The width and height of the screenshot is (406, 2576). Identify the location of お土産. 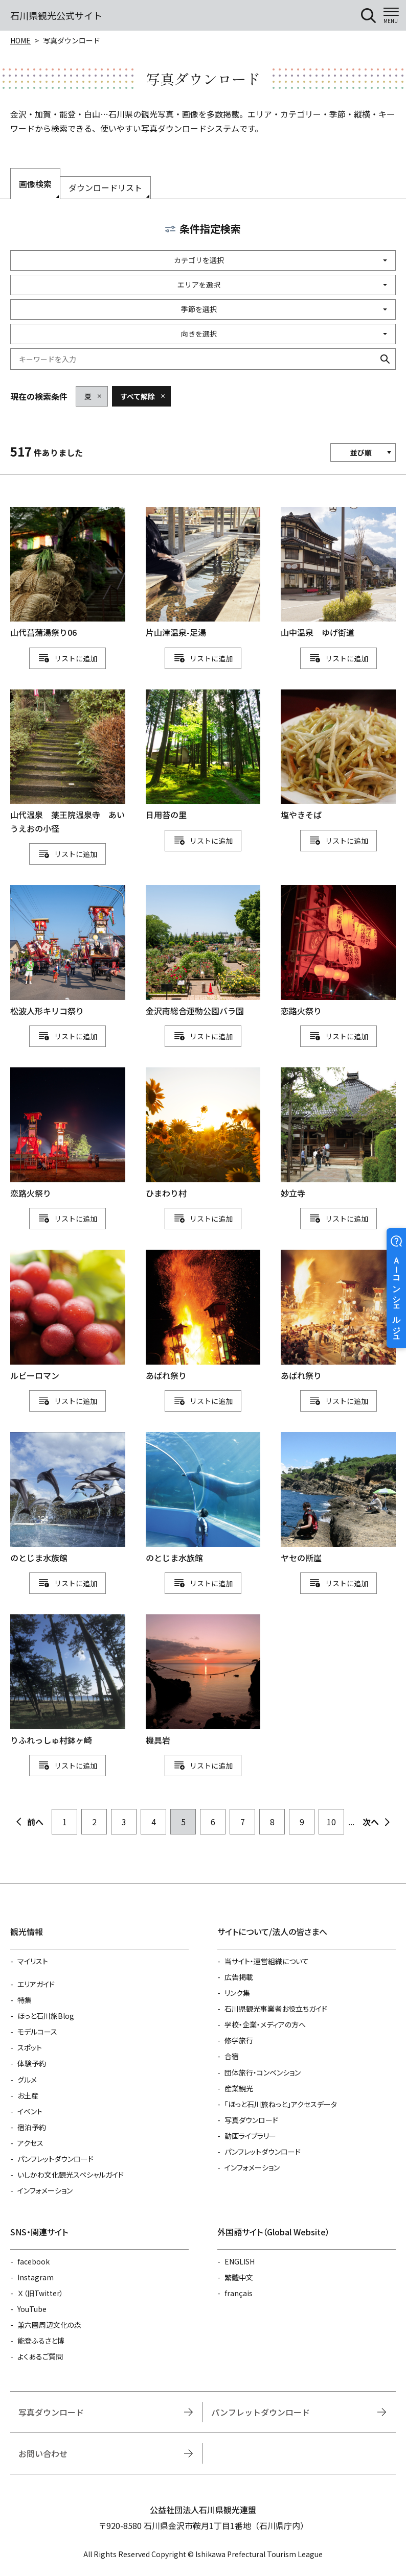
(27, 2095).